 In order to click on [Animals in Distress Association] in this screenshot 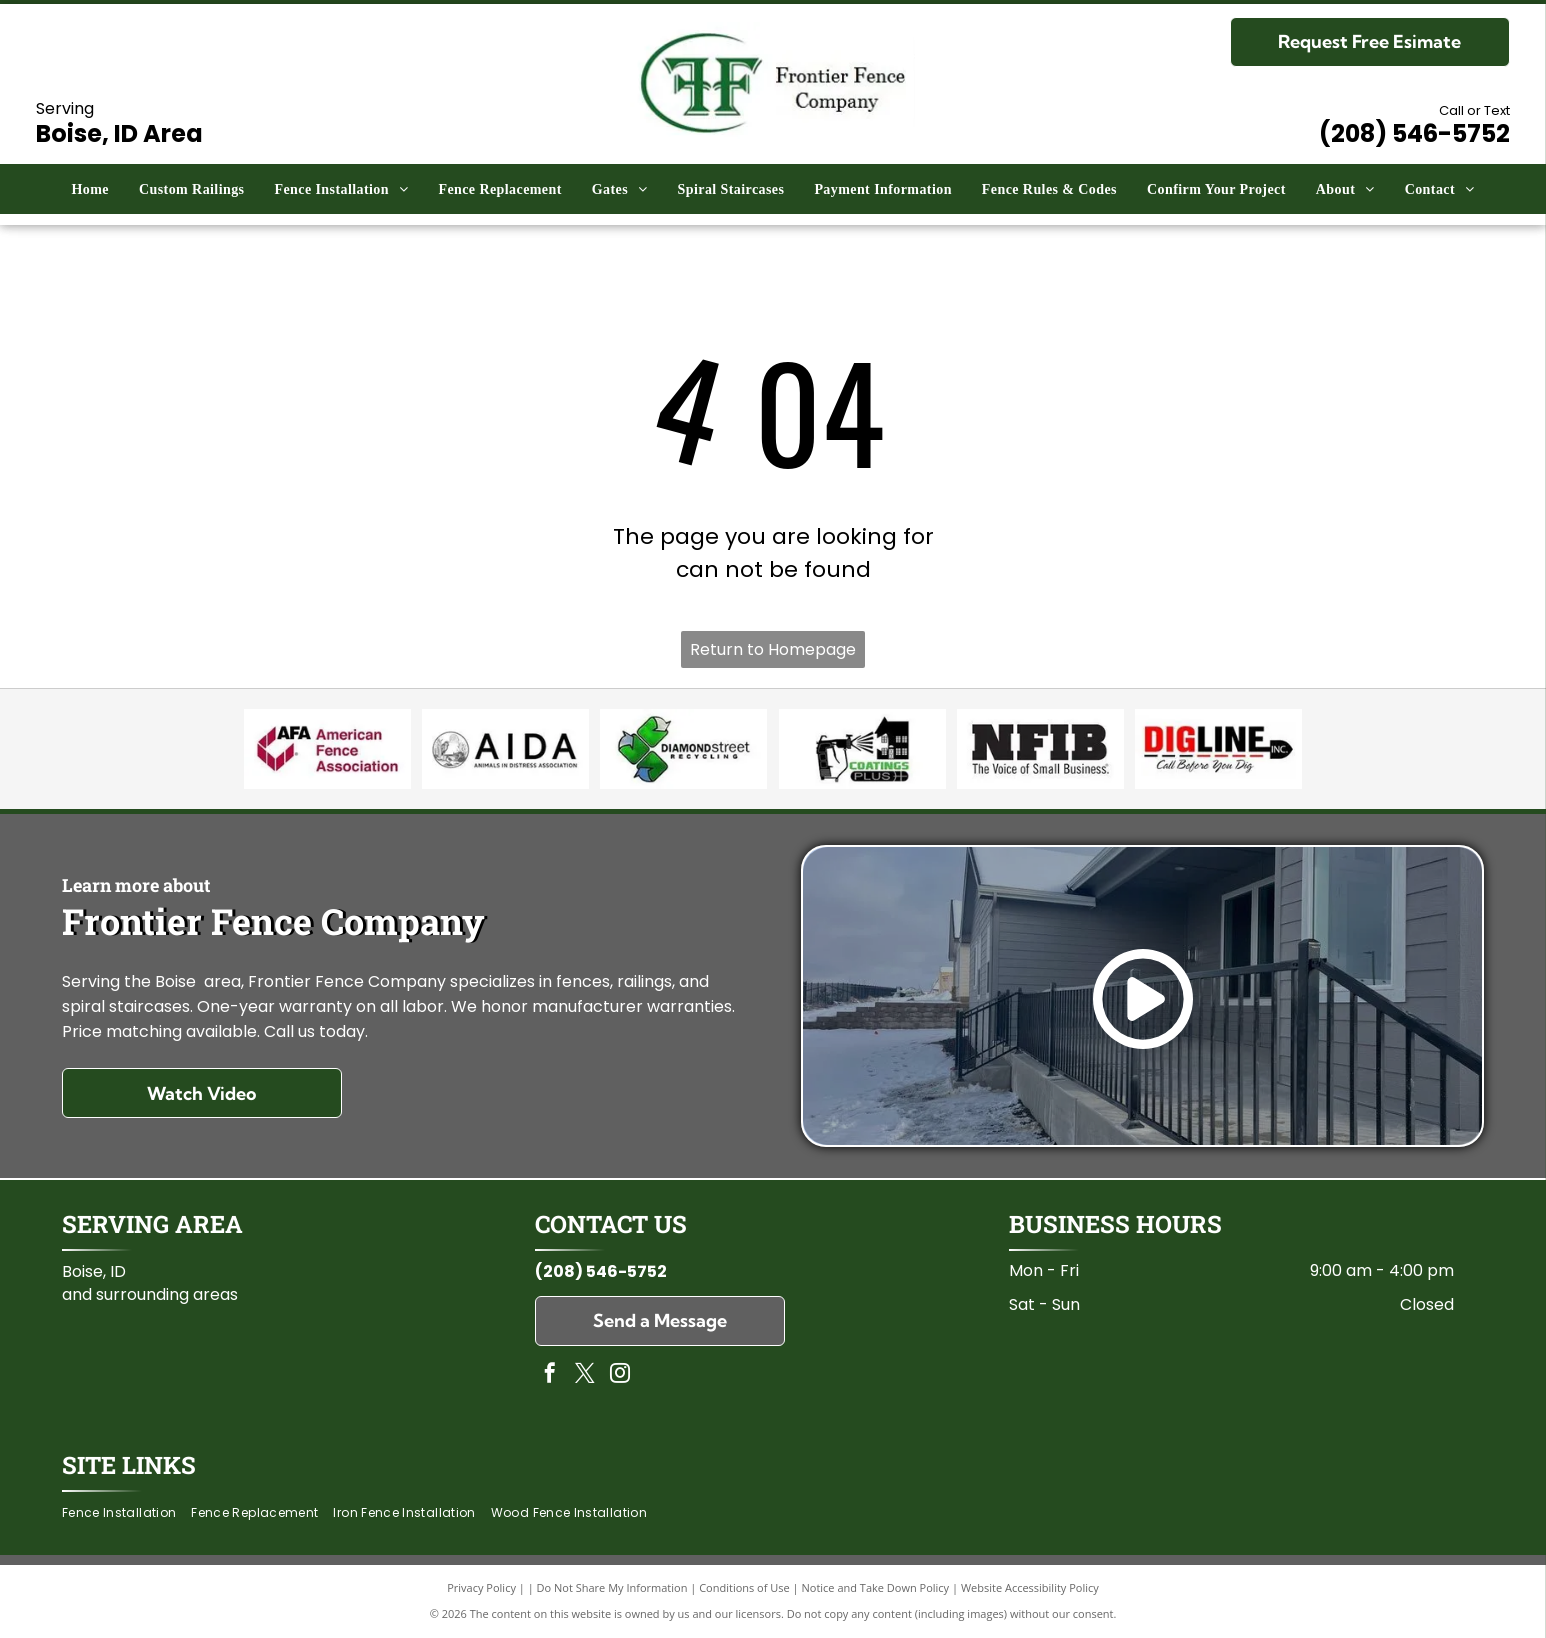, I will do `click(505, 749)`.